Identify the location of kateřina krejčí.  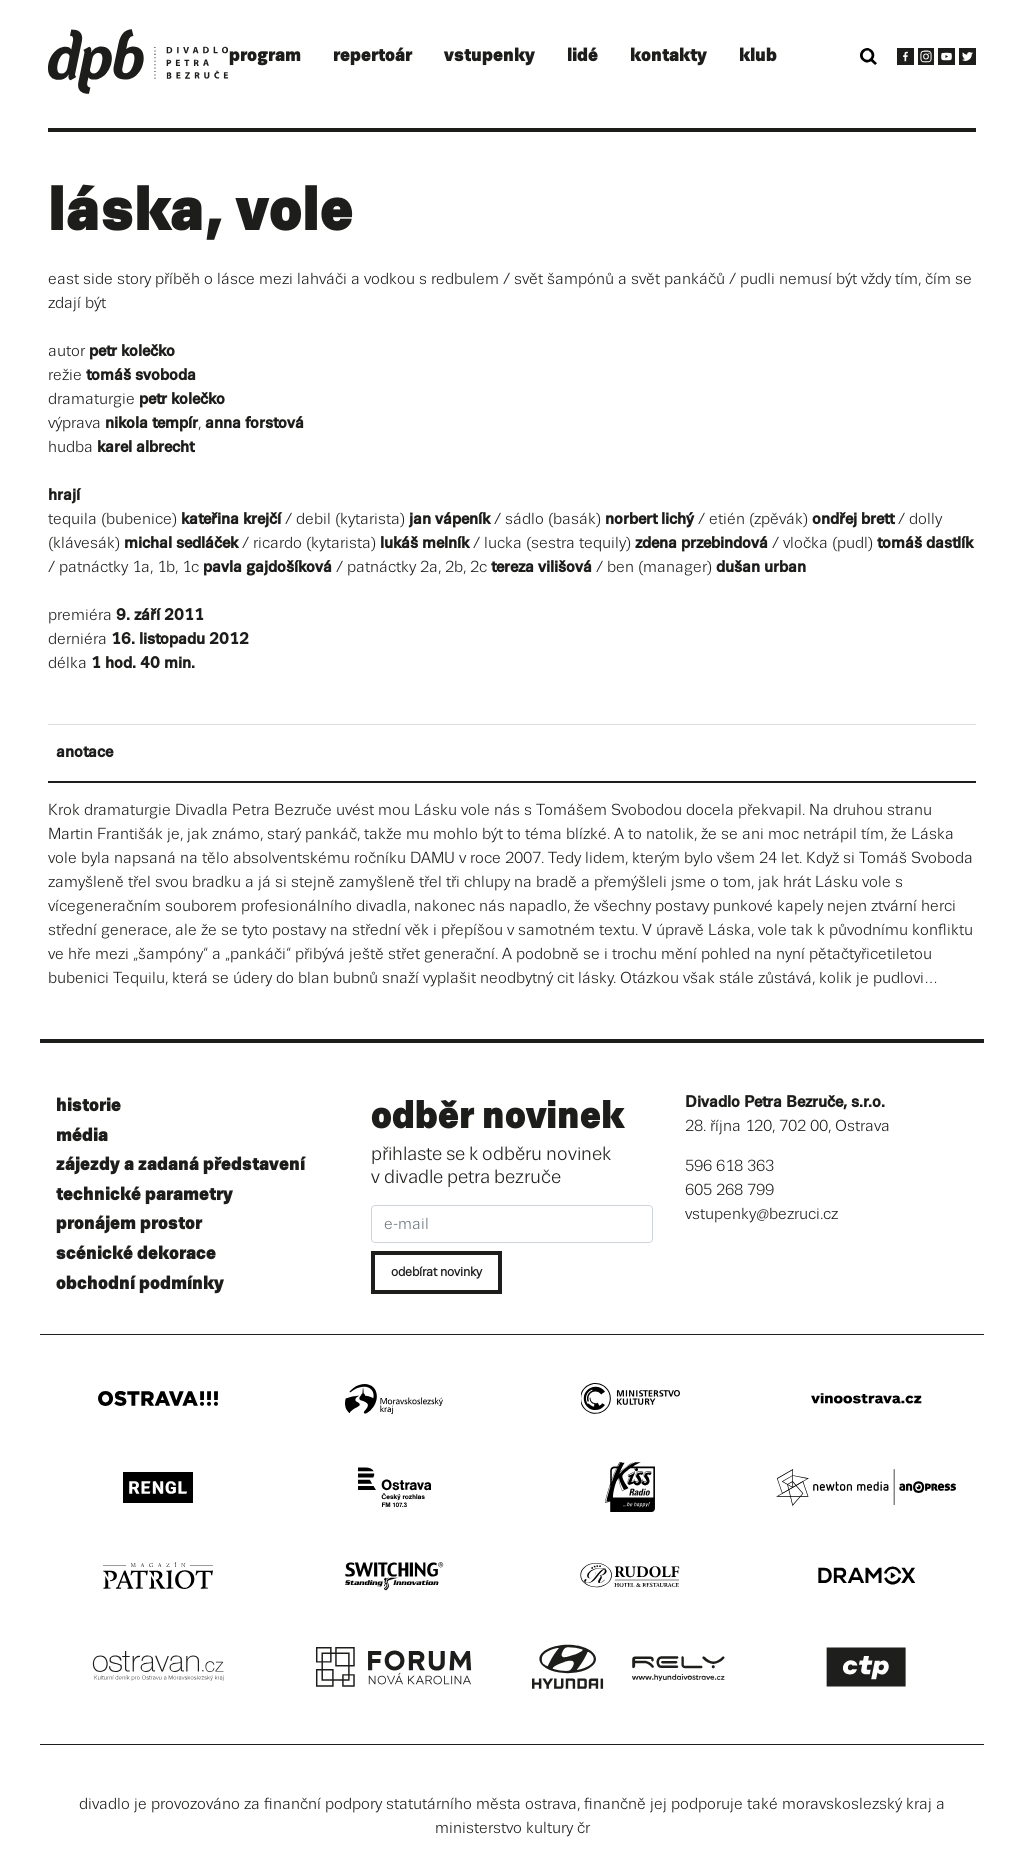
(231, 519).